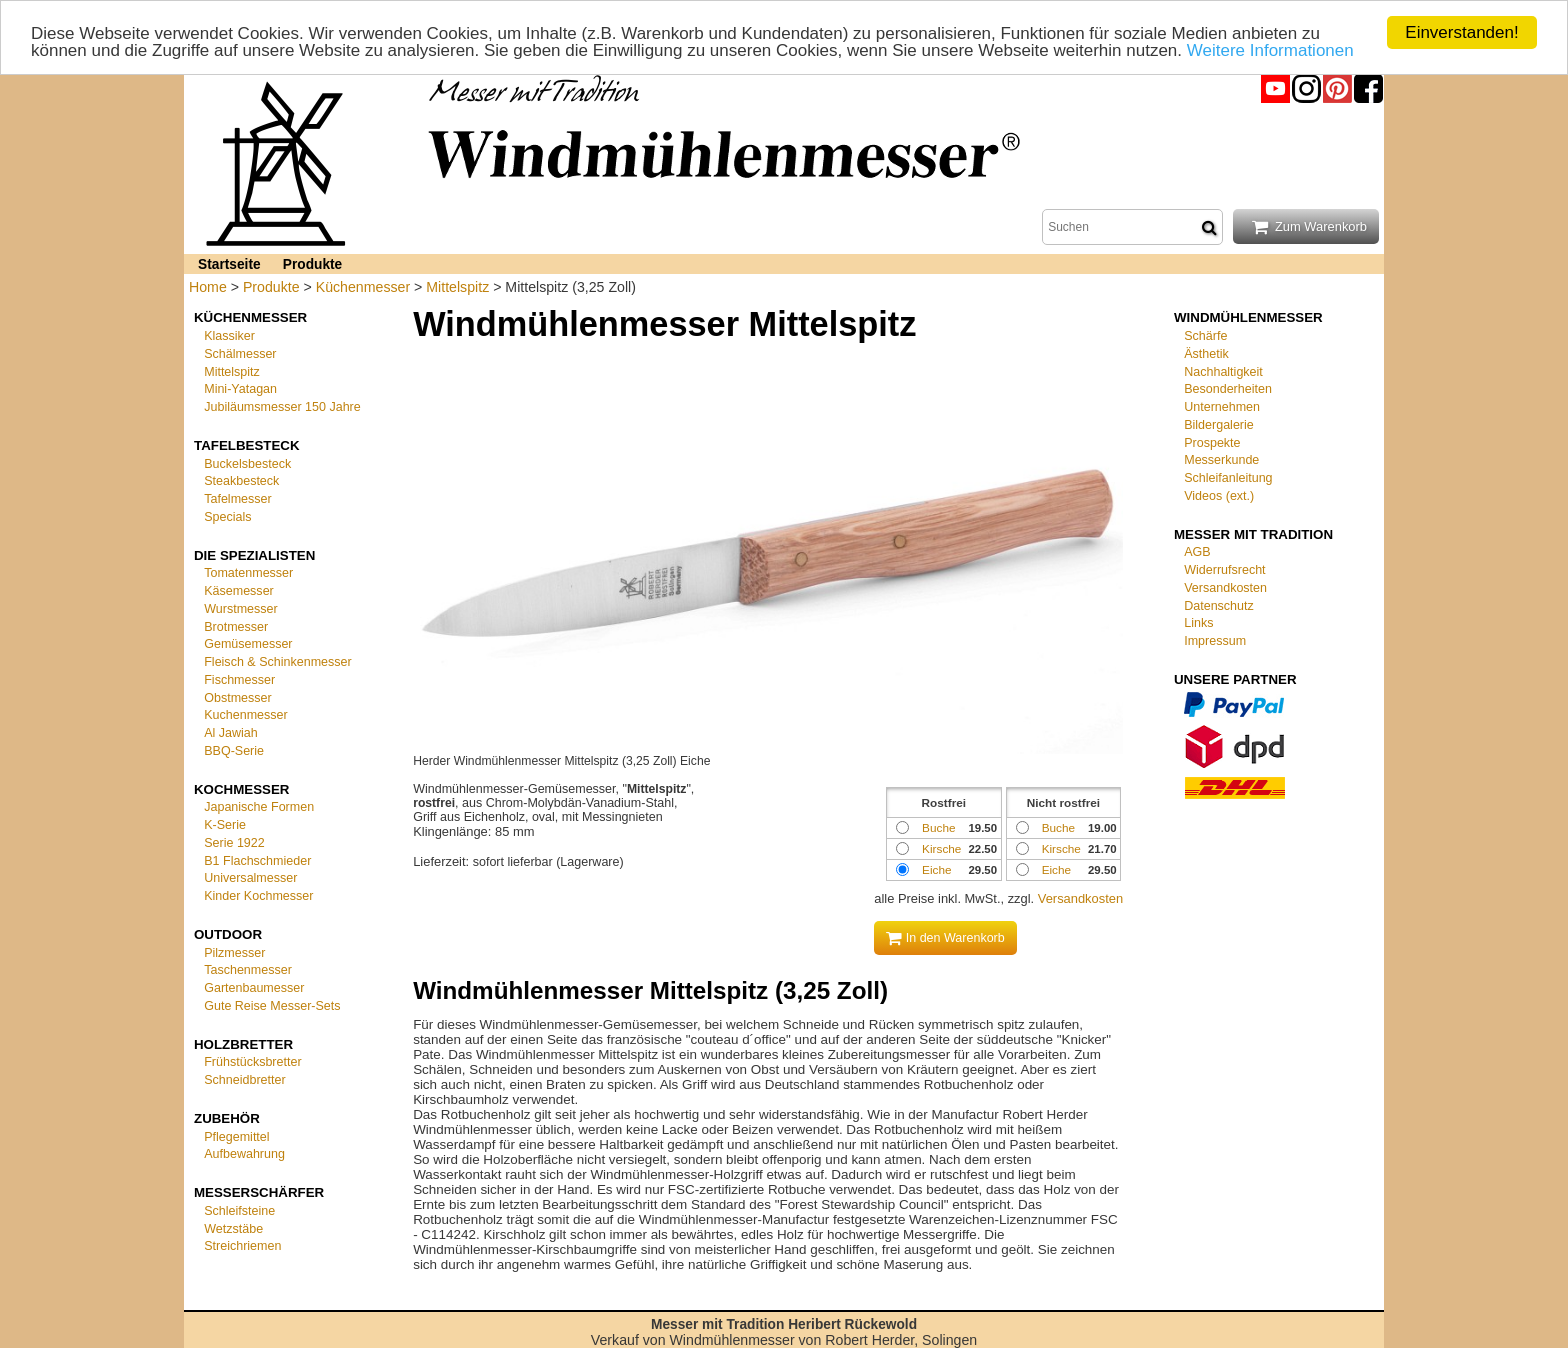 Image resolution: width=1568 pixels, height=1348 pixels. I want to click on Käsemesser, so click(239, 591).